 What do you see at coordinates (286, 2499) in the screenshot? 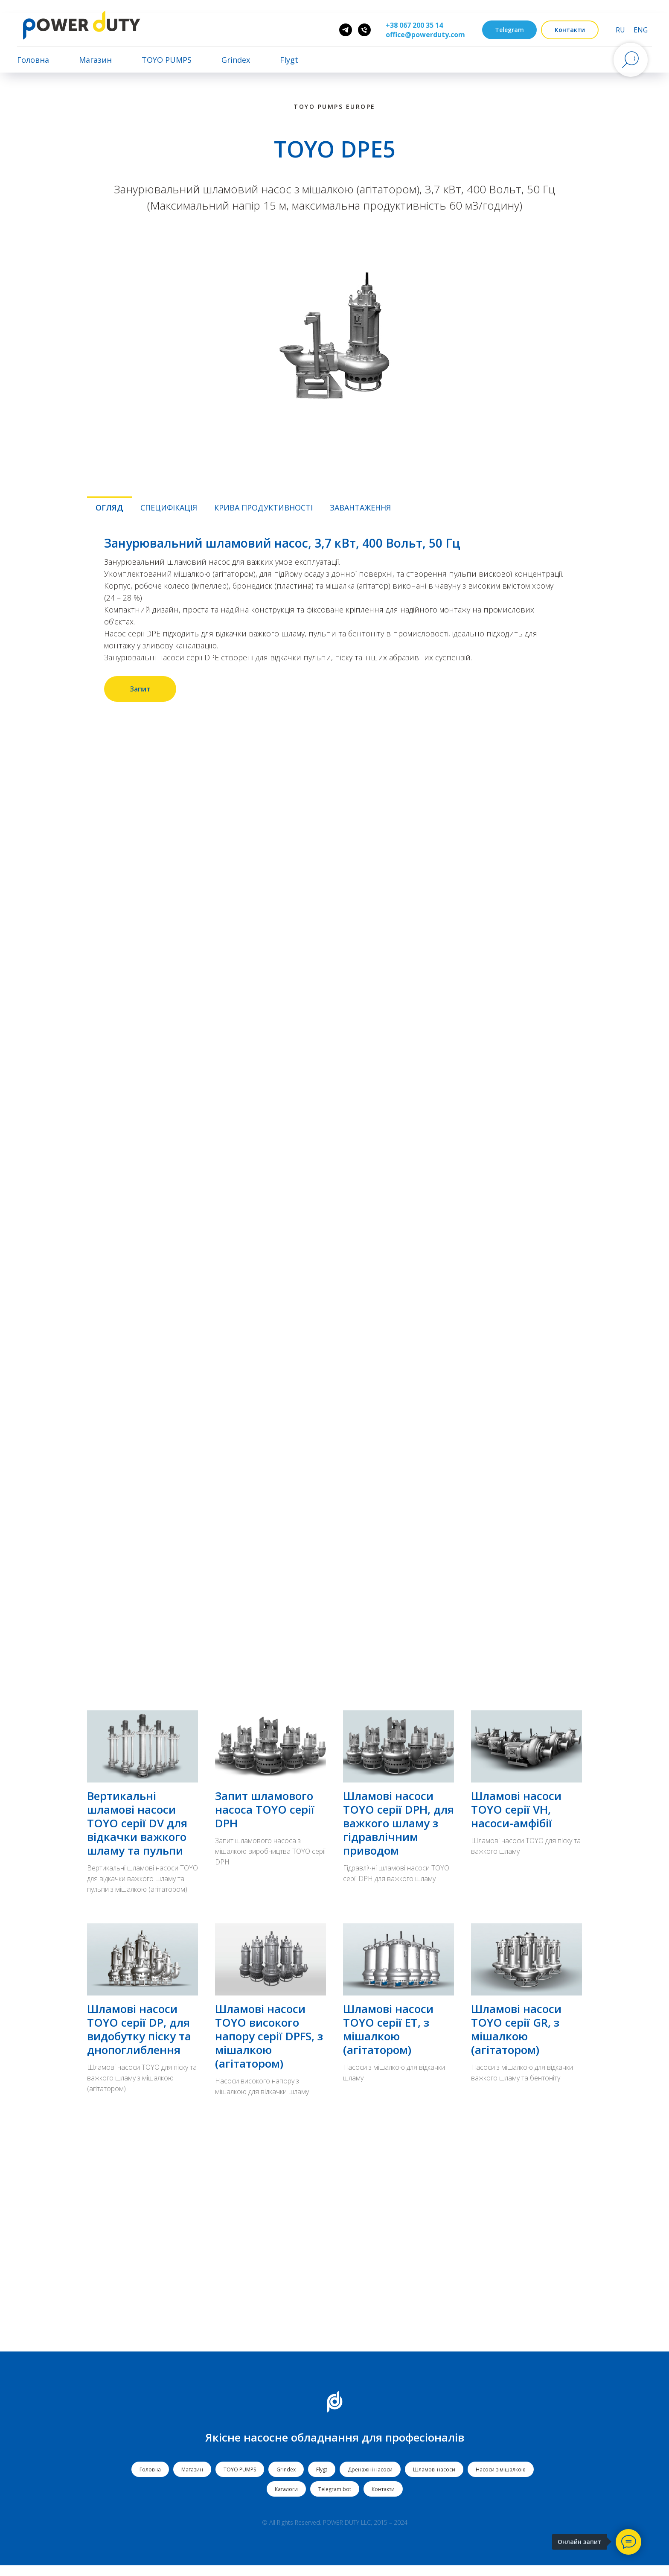
I see `Каталоги` at bounding box center [286, 2499].